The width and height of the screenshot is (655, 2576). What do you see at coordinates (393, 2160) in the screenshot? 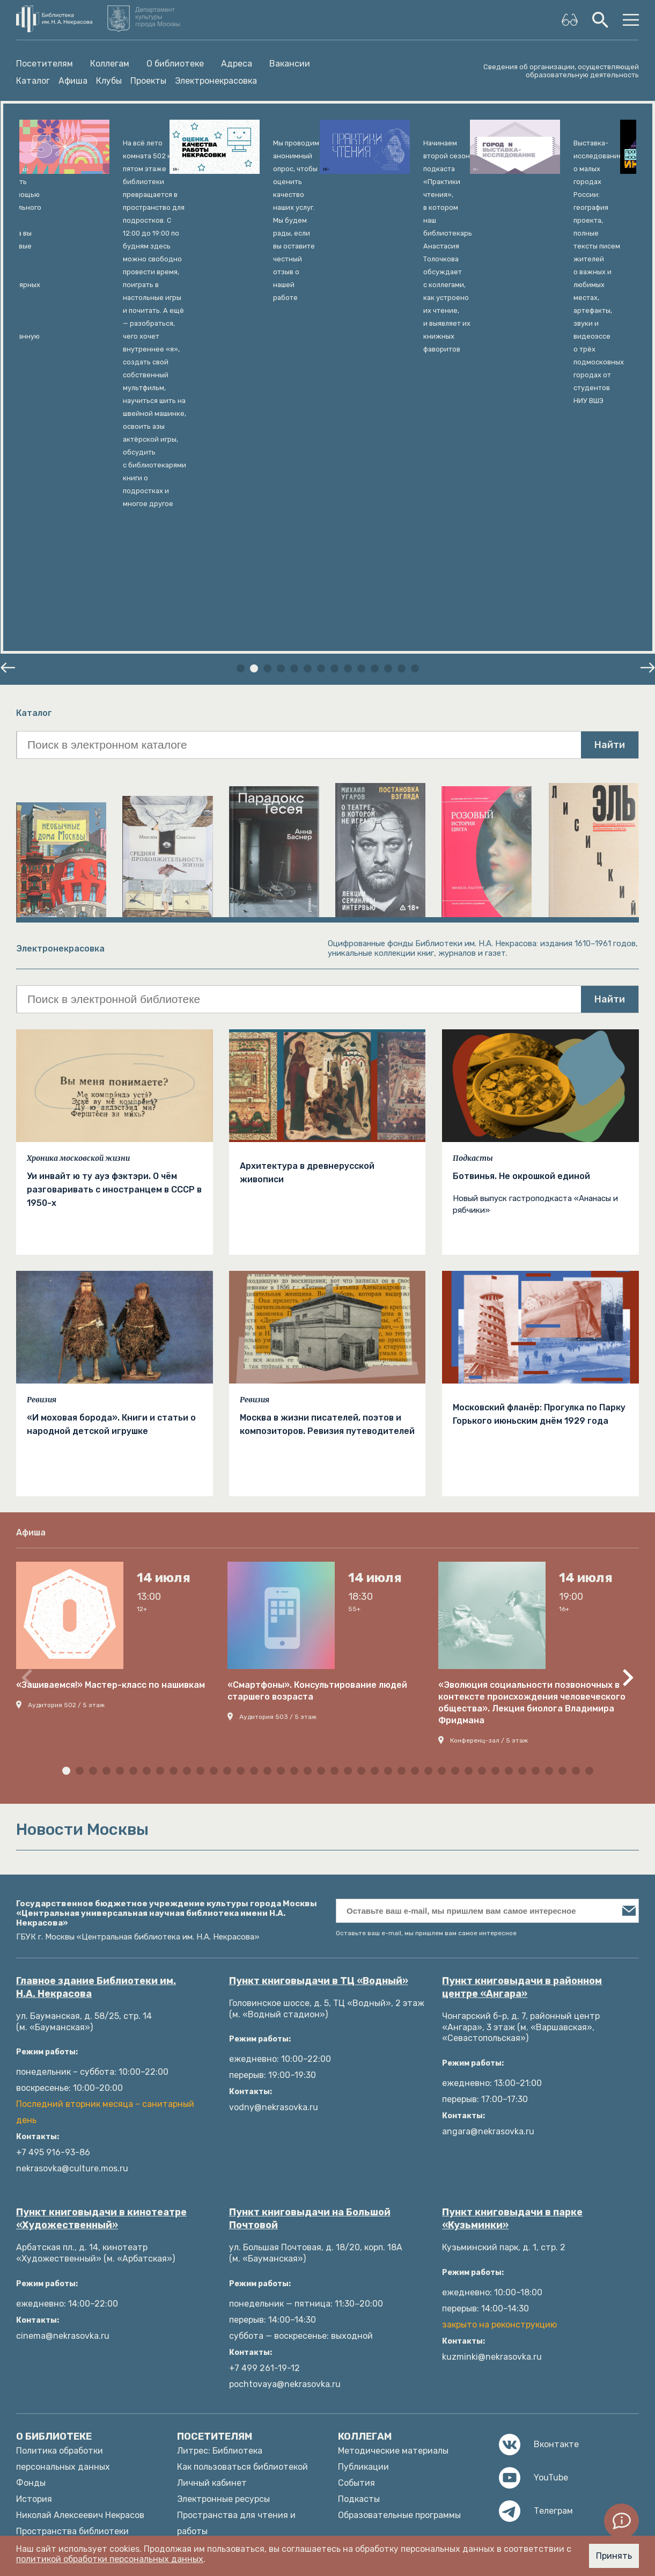
I see `Методические материалы` at bounding box center [393, 2160].